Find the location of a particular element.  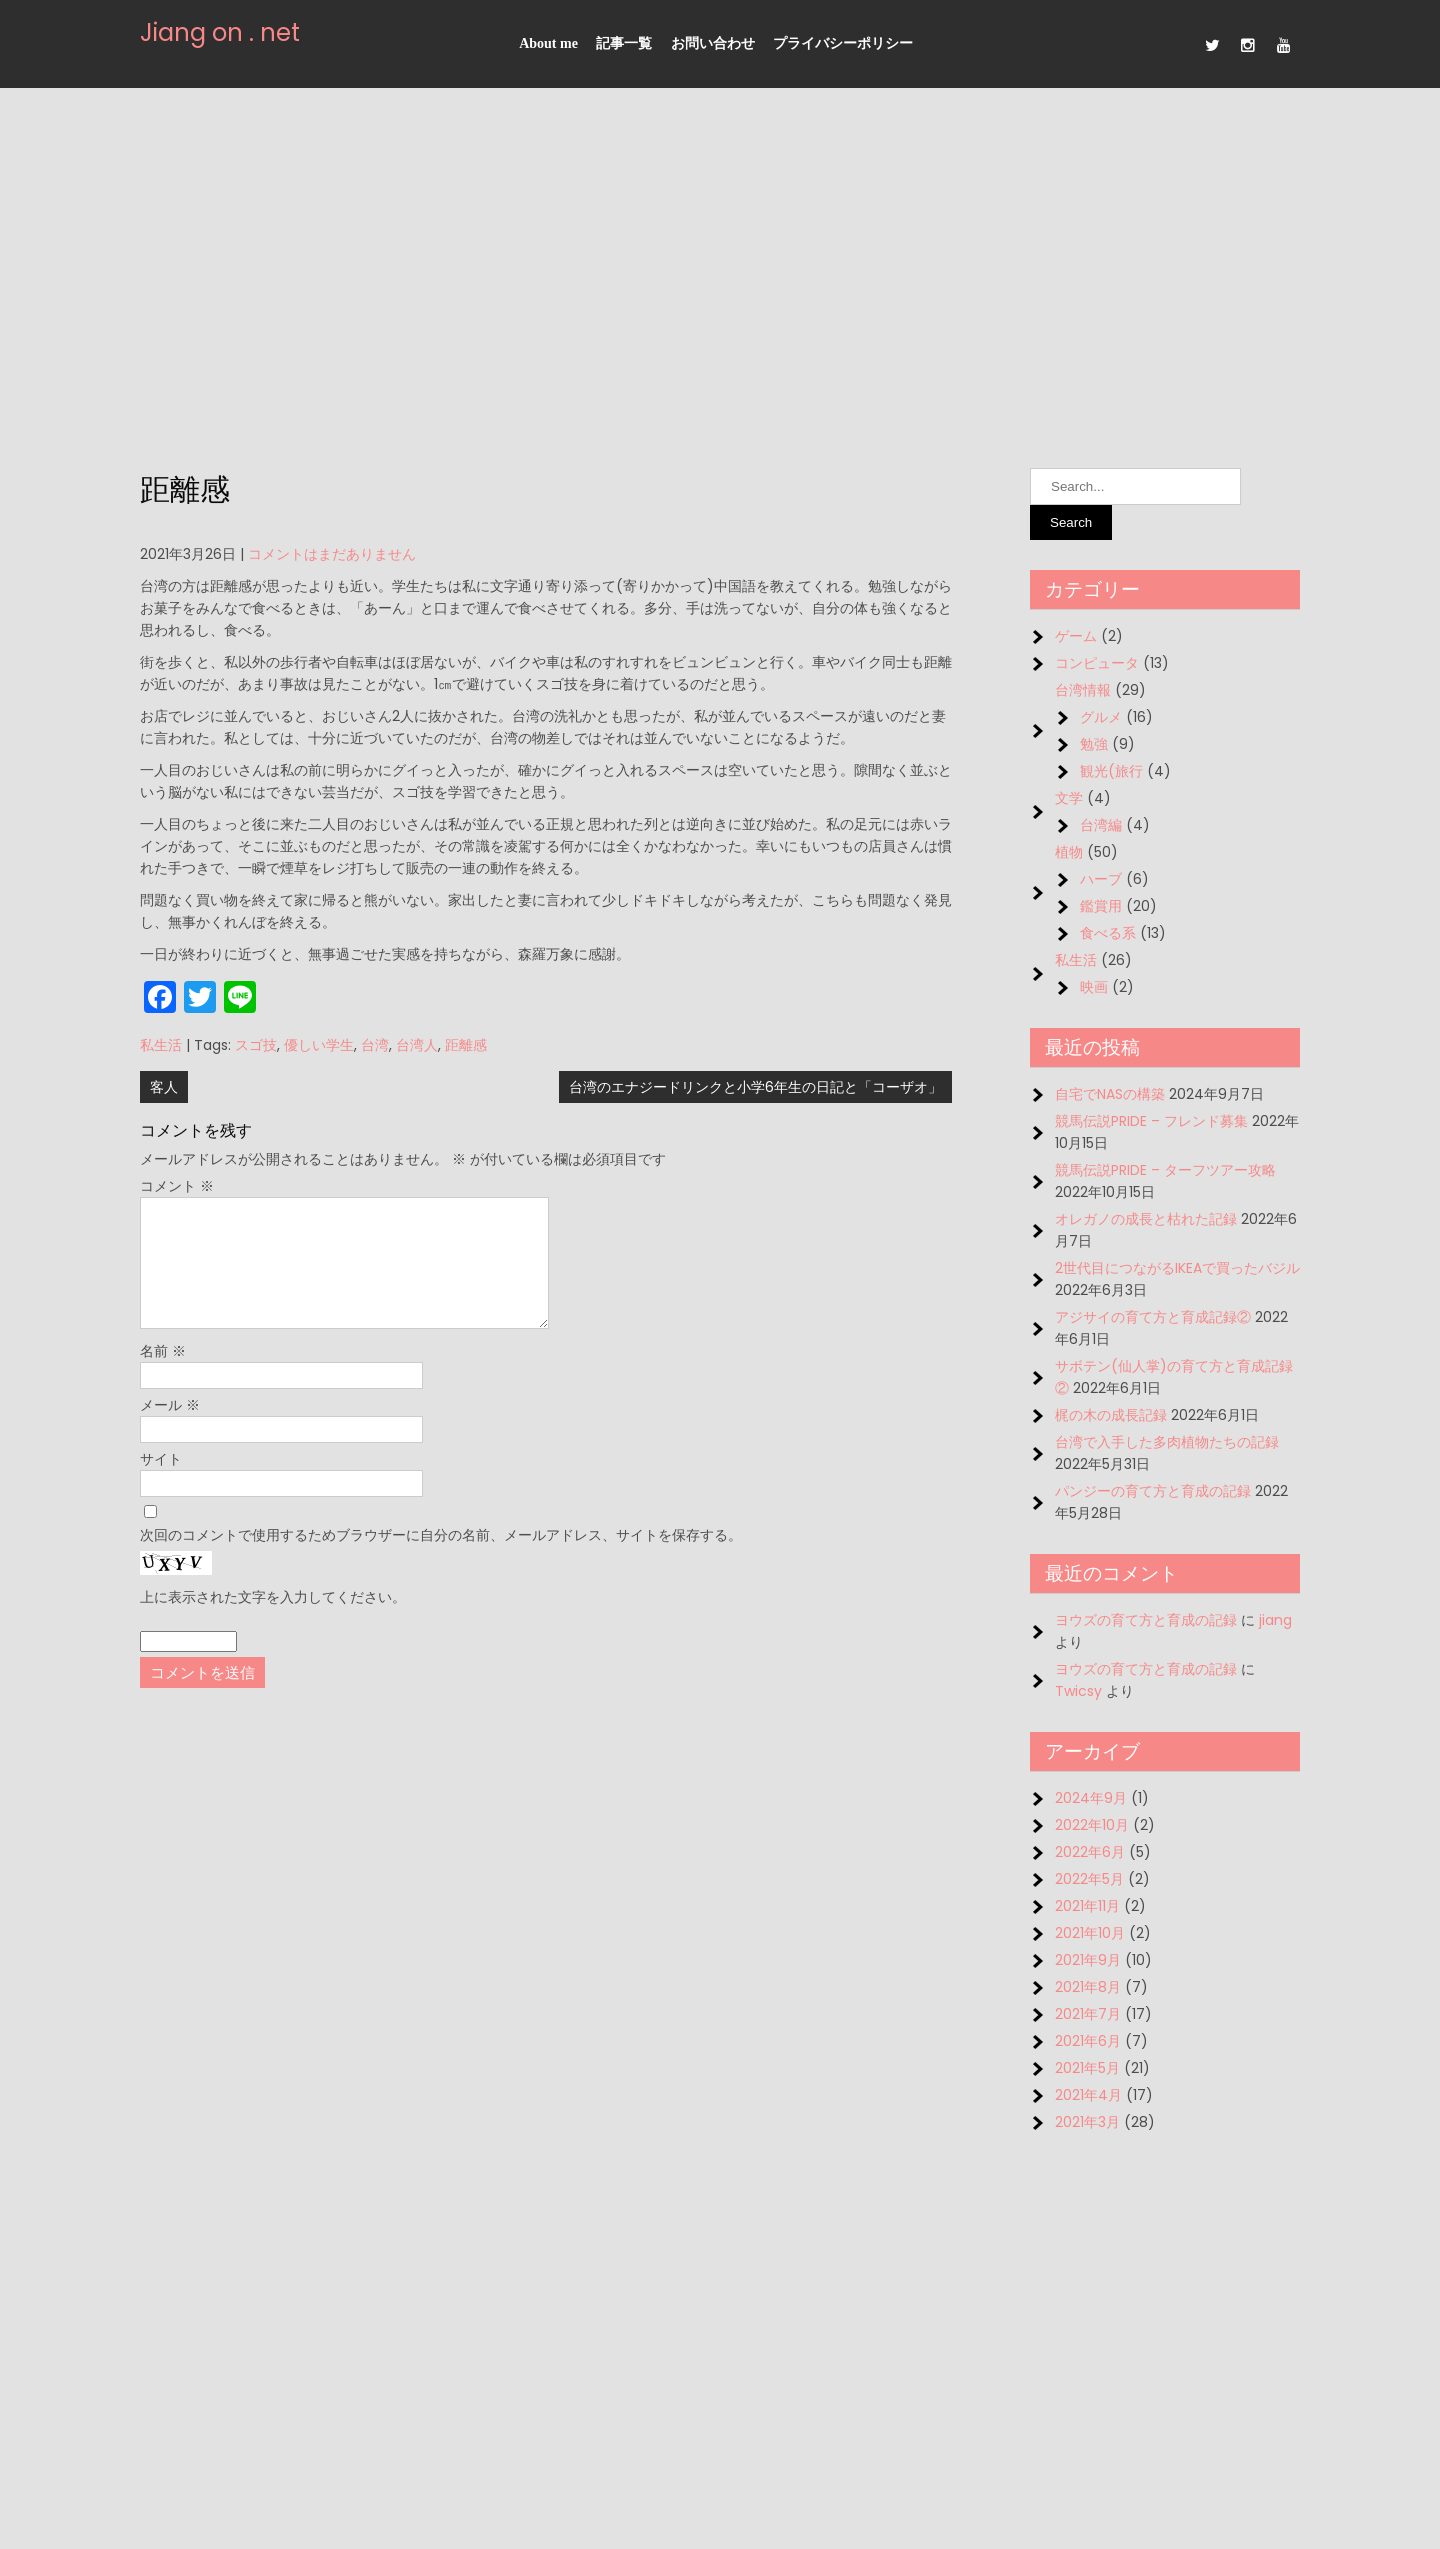

台湾で入手した多肉植物たちの記録 is located at coordinates (1167, 1442).